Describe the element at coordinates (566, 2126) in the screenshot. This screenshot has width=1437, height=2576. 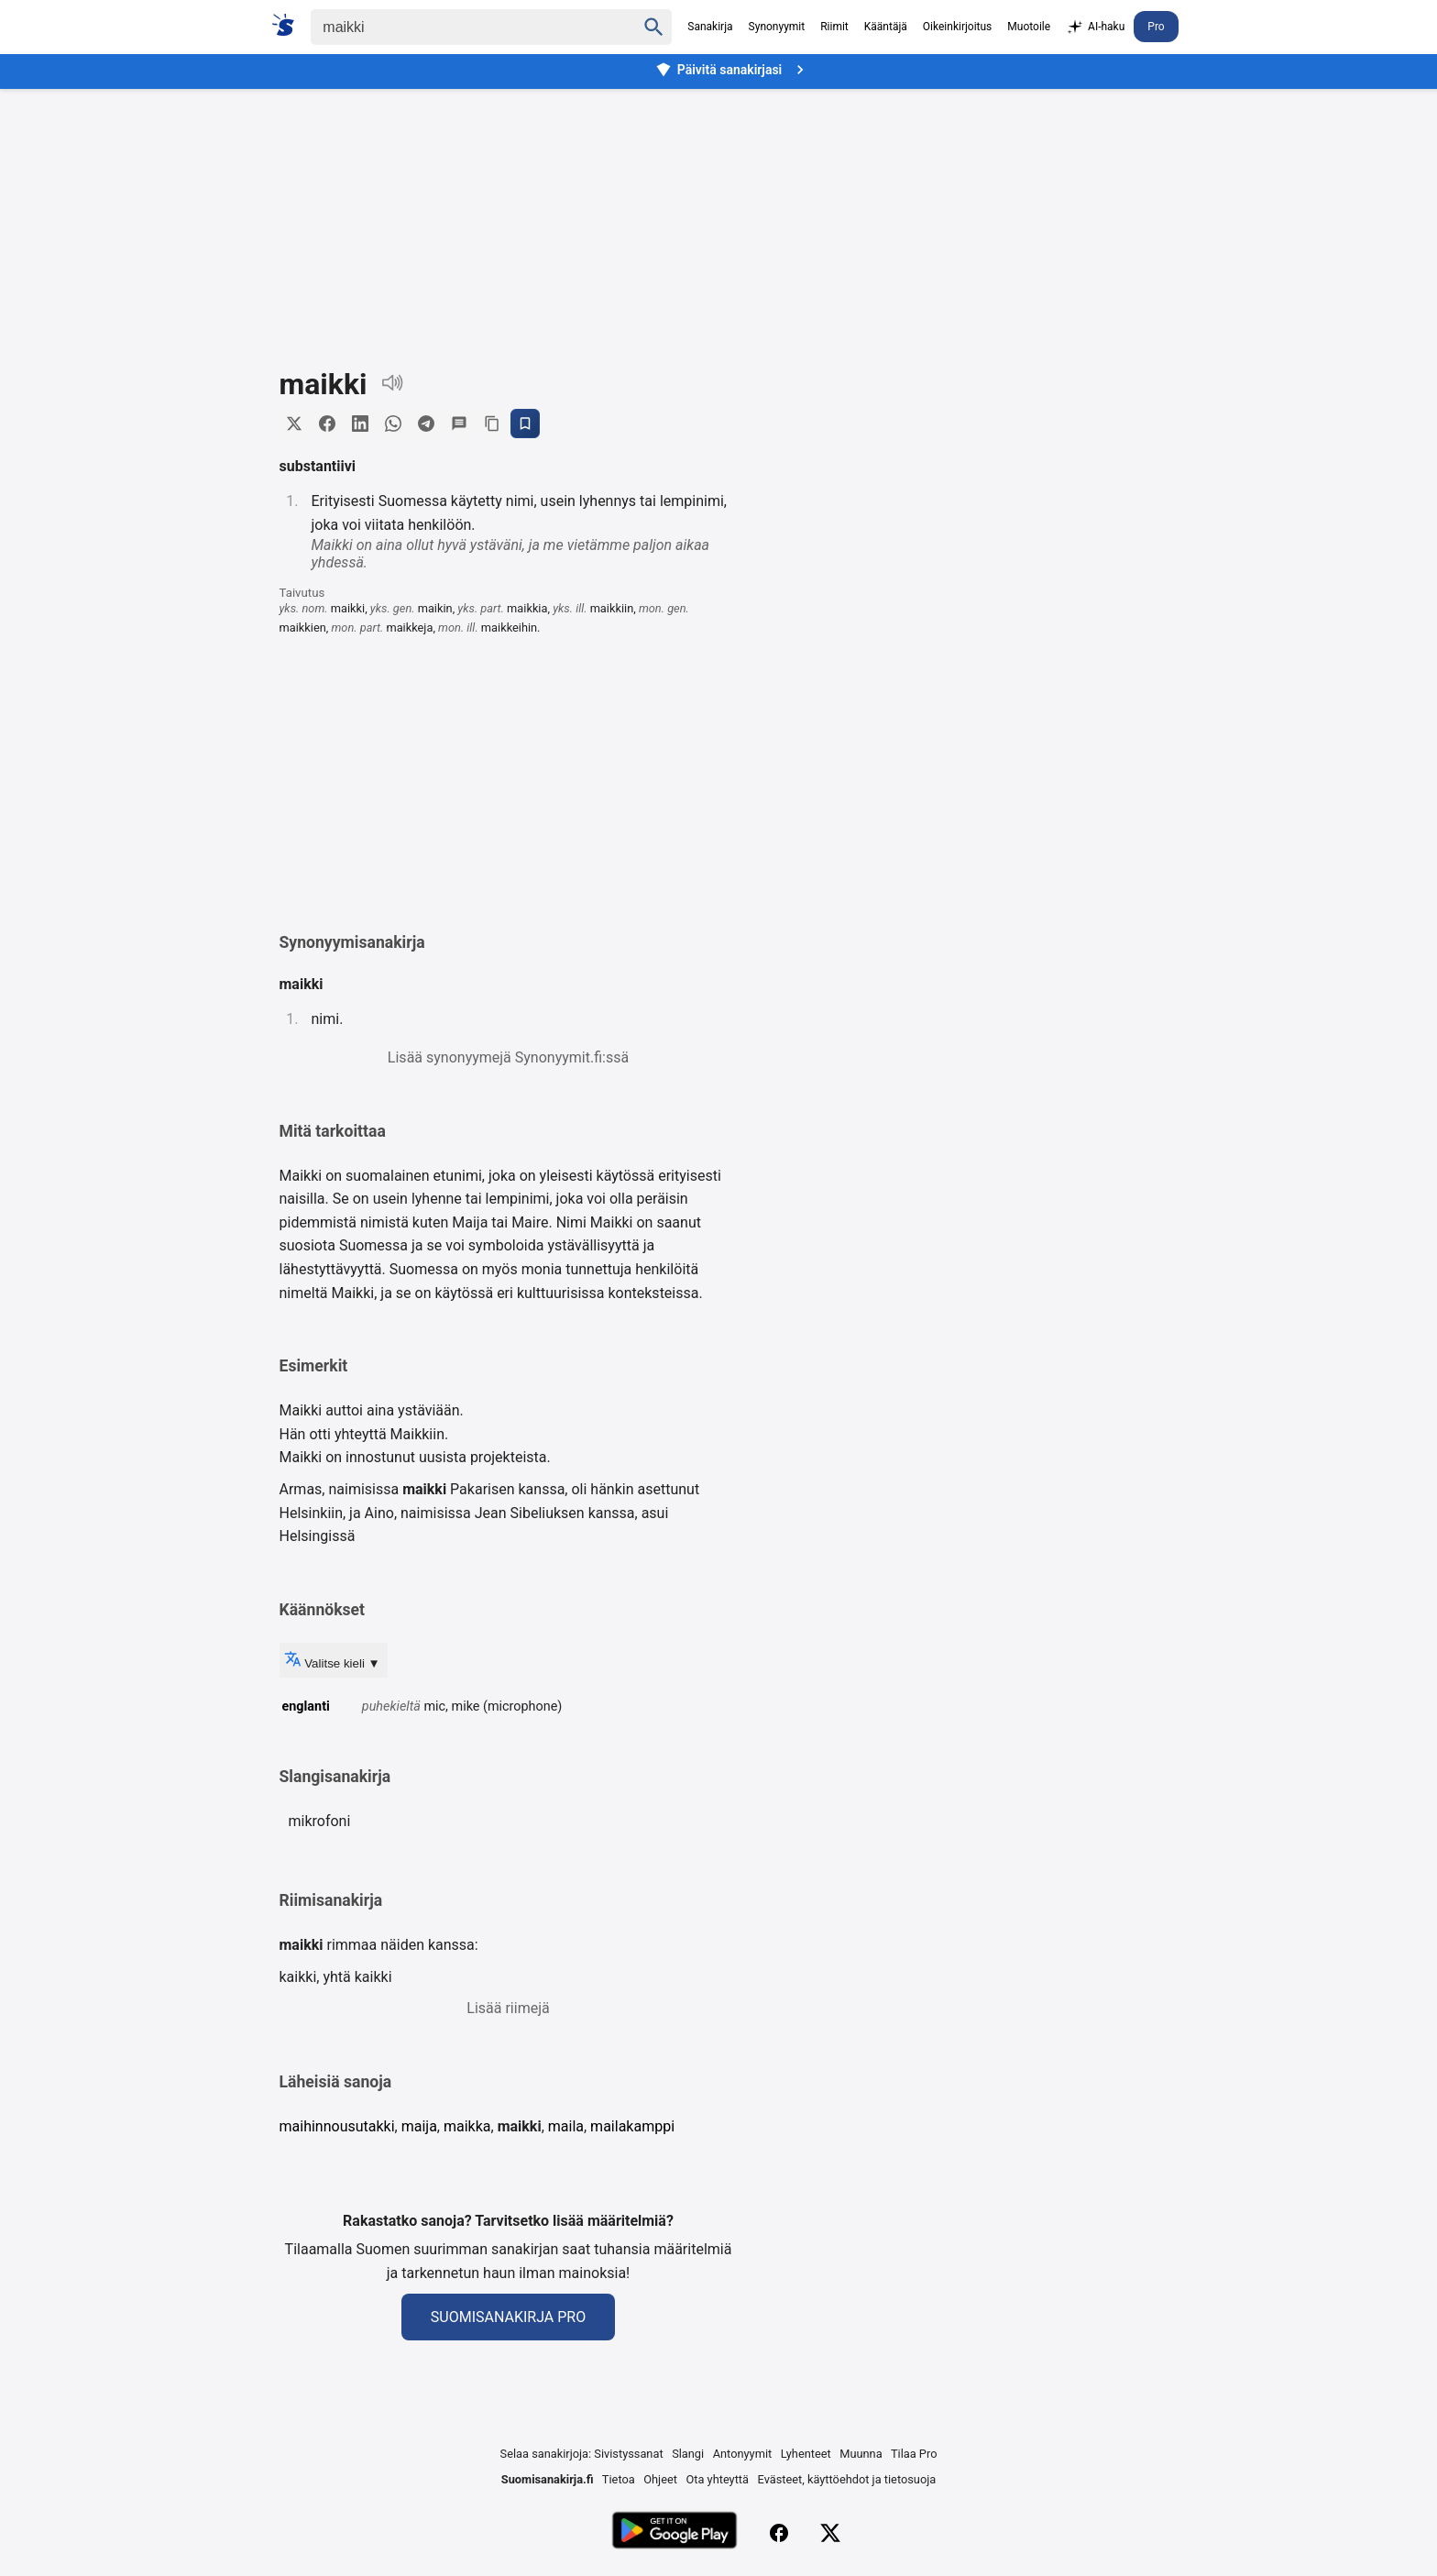
I see `maila` at that location.